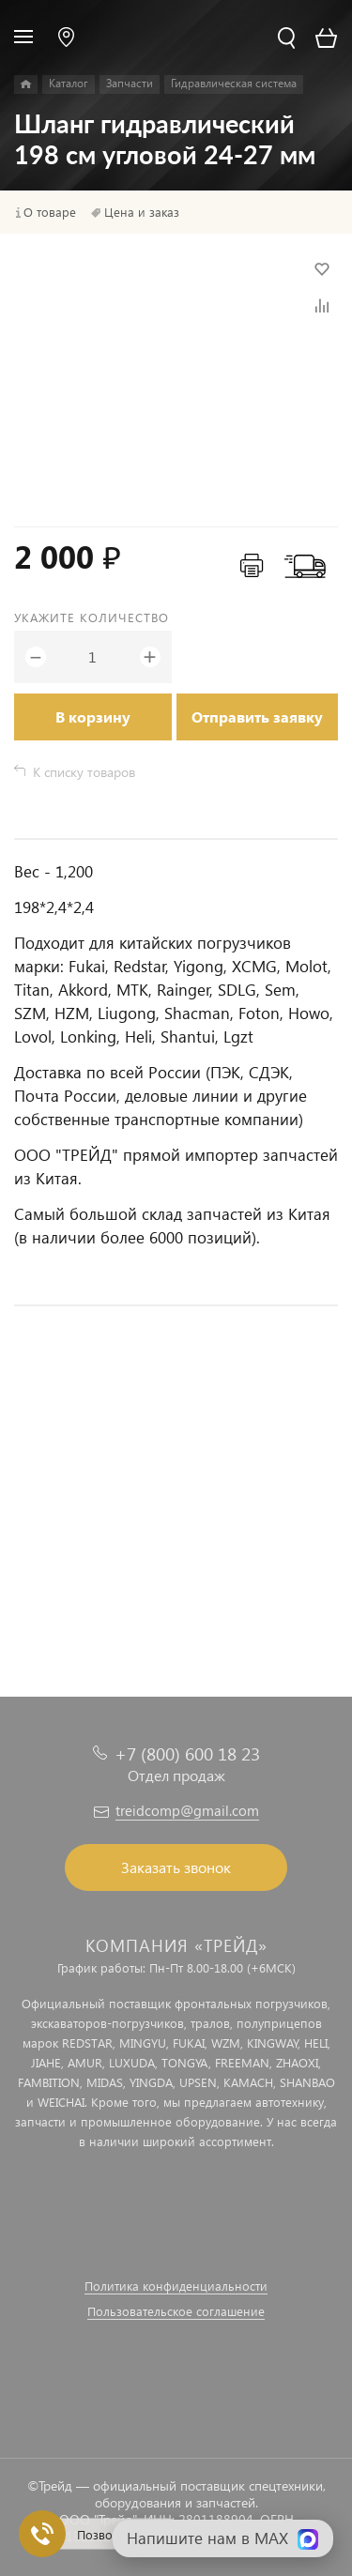 This screenshot has width=352, height=2576. What do you see at coordinates (257, 716) in the screenshot?
I see `Отправить заявку` at bounding box center [257, 716].